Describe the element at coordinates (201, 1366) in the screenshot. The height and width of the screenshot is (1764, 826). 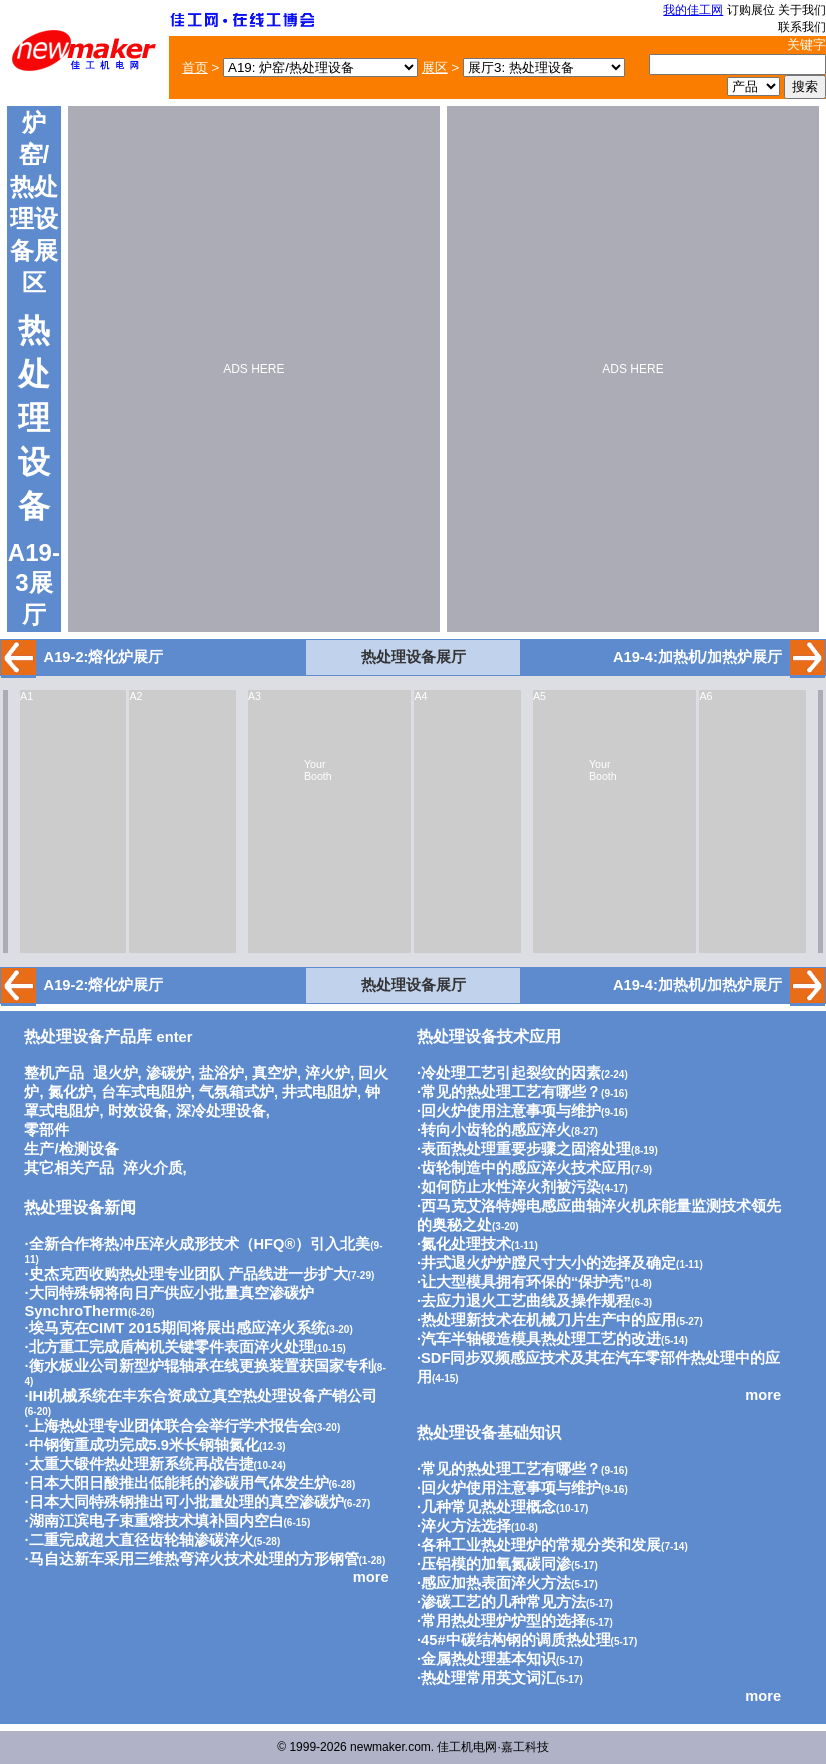
I see `衡水板业公司新型炉辊轴承在线更换装置获国家专利` at that location.